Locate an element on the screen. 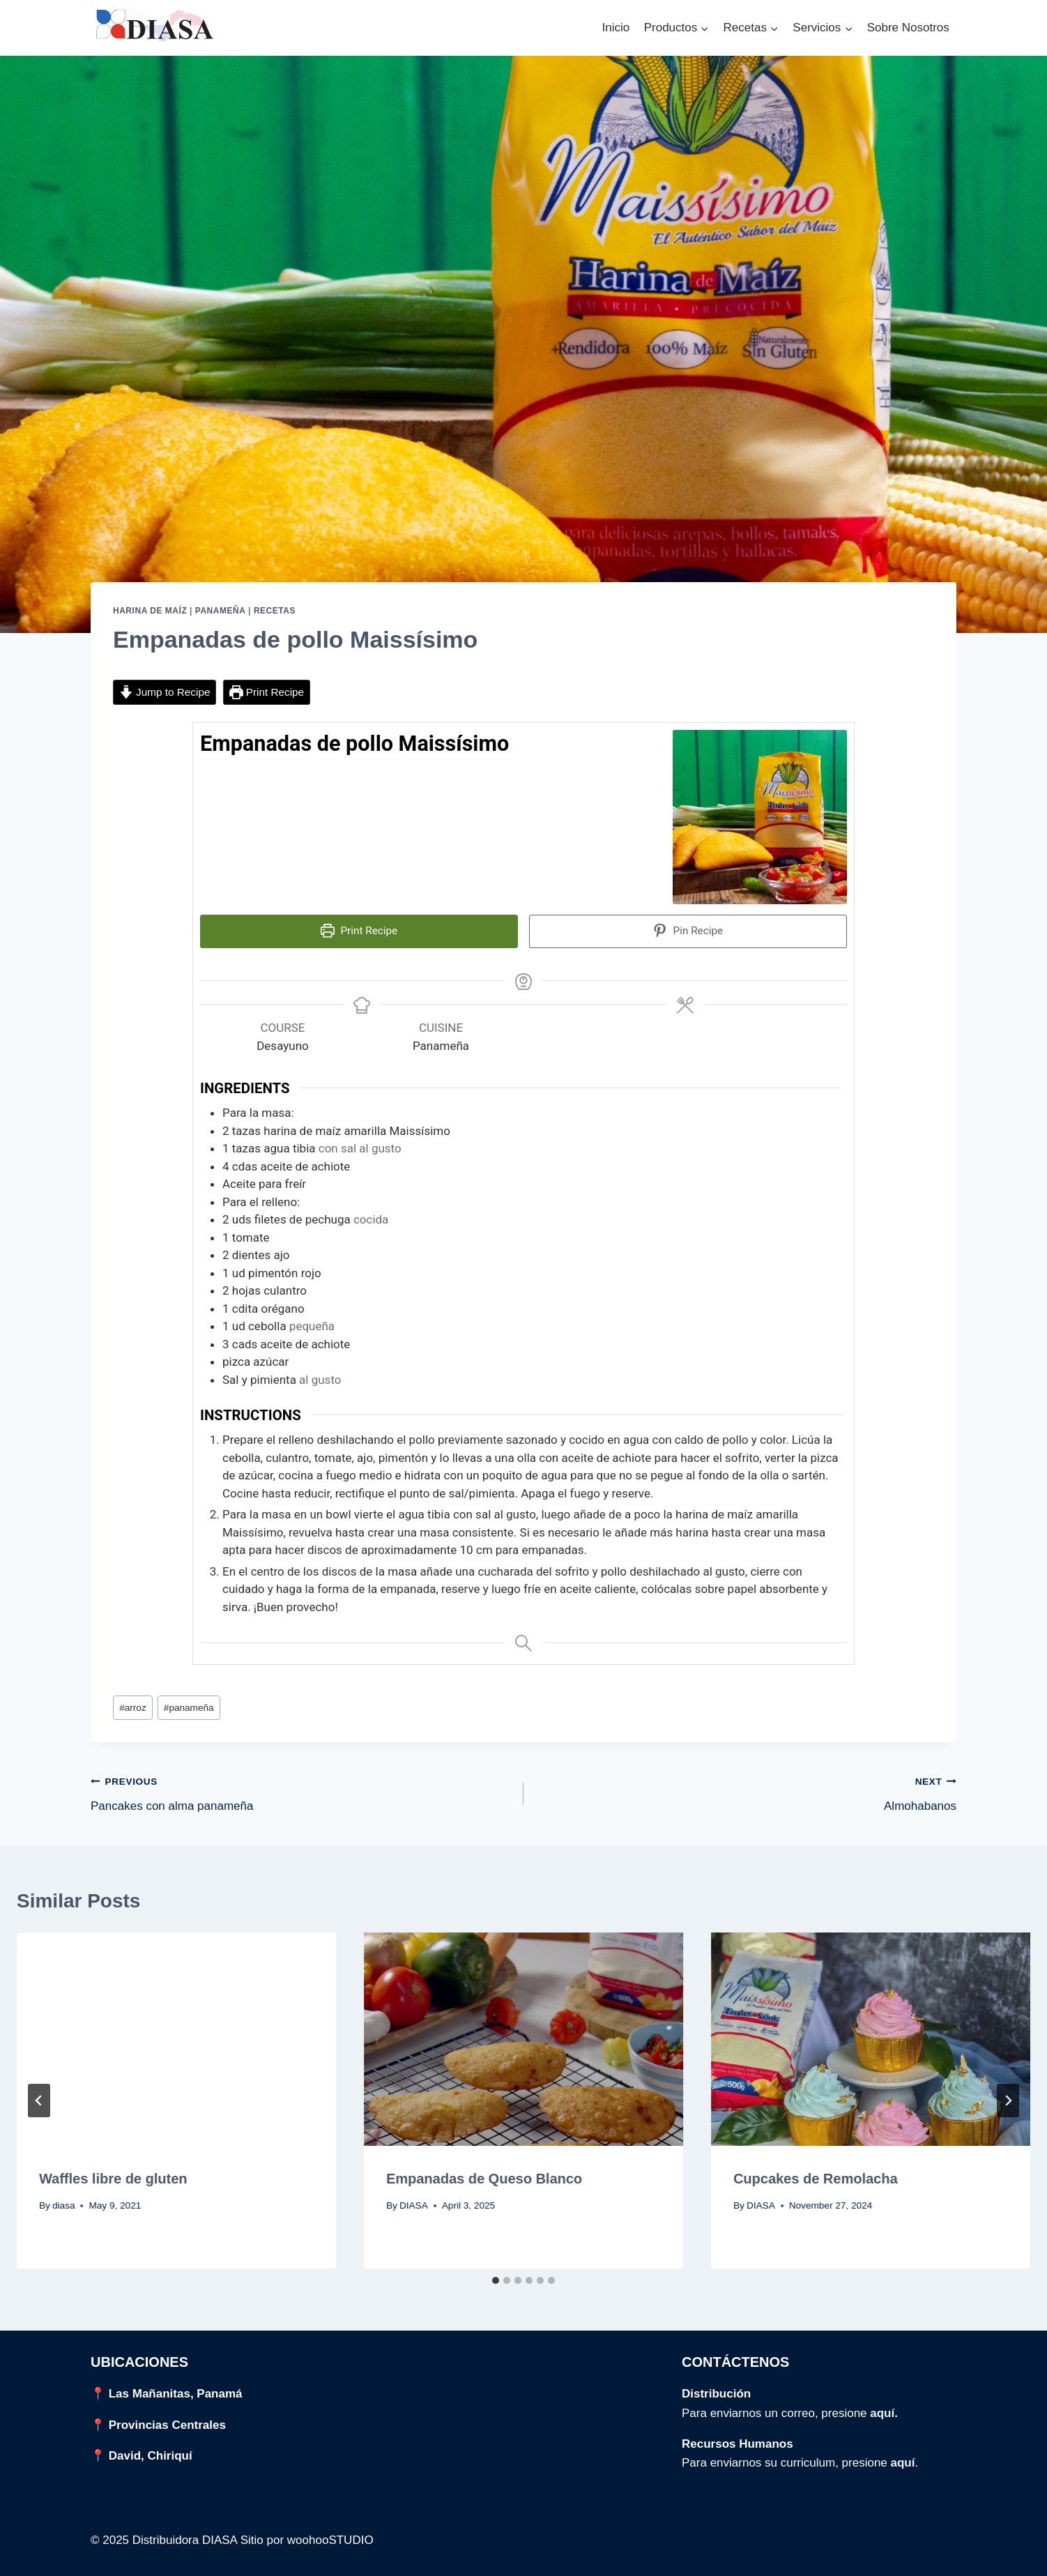 This screenshot has height=2576, width=1047. Almohabanos is located at coordinates (745, 1785).